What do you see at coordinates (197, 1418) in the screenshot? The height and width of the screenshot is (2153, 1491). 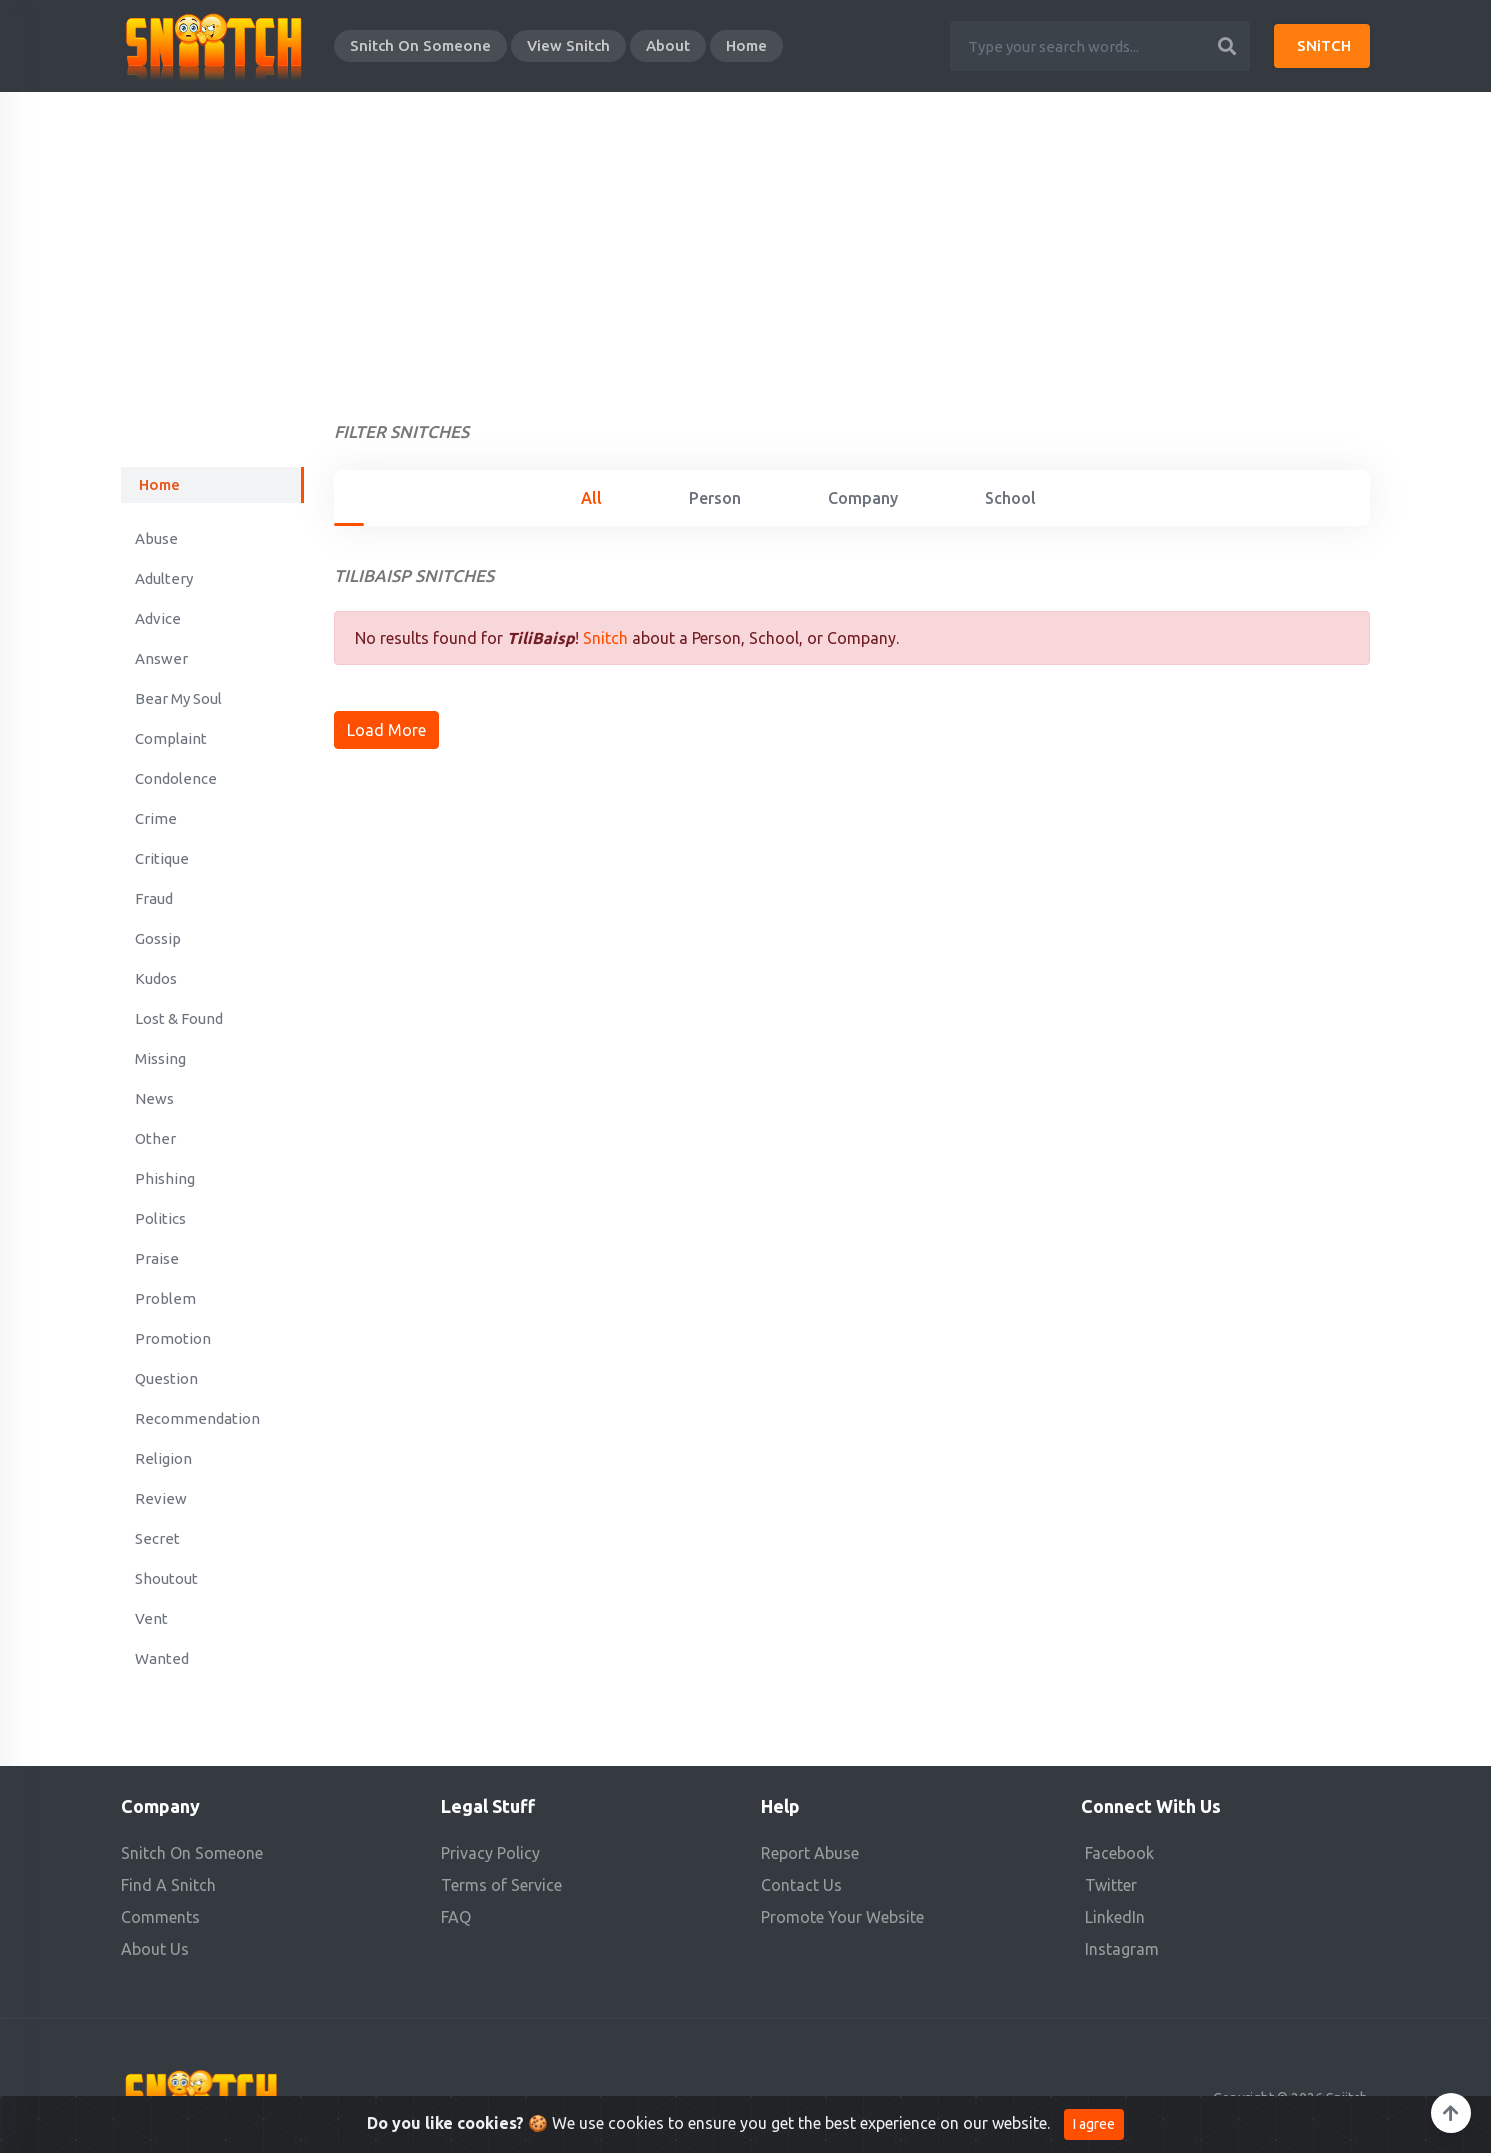 I see `Recommendation` at bounding box center [197, 1418].